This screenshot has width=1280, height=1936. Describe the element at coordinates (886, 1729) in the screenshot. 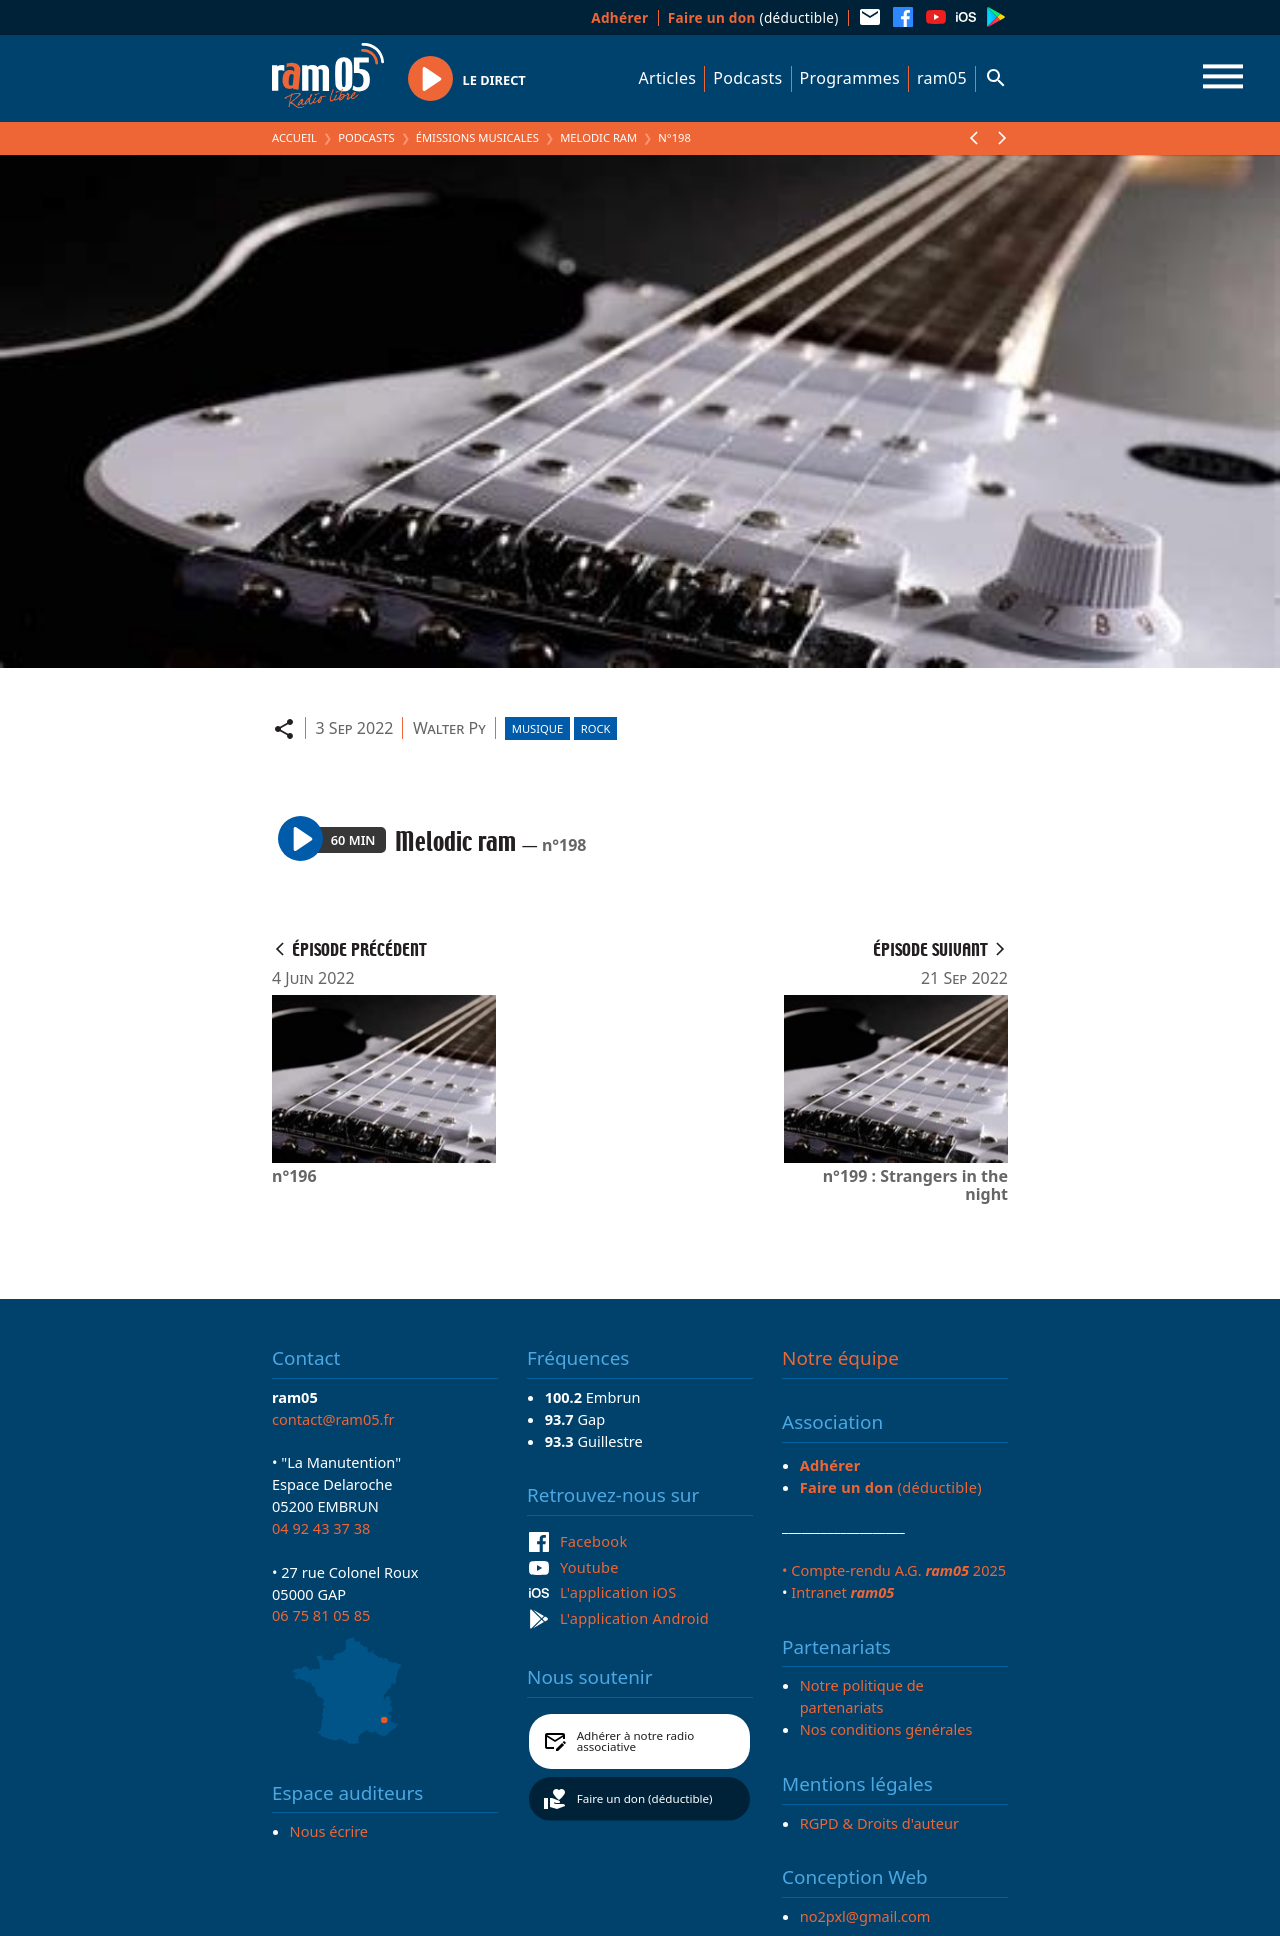

I see `Nos conditions générales` at that location.